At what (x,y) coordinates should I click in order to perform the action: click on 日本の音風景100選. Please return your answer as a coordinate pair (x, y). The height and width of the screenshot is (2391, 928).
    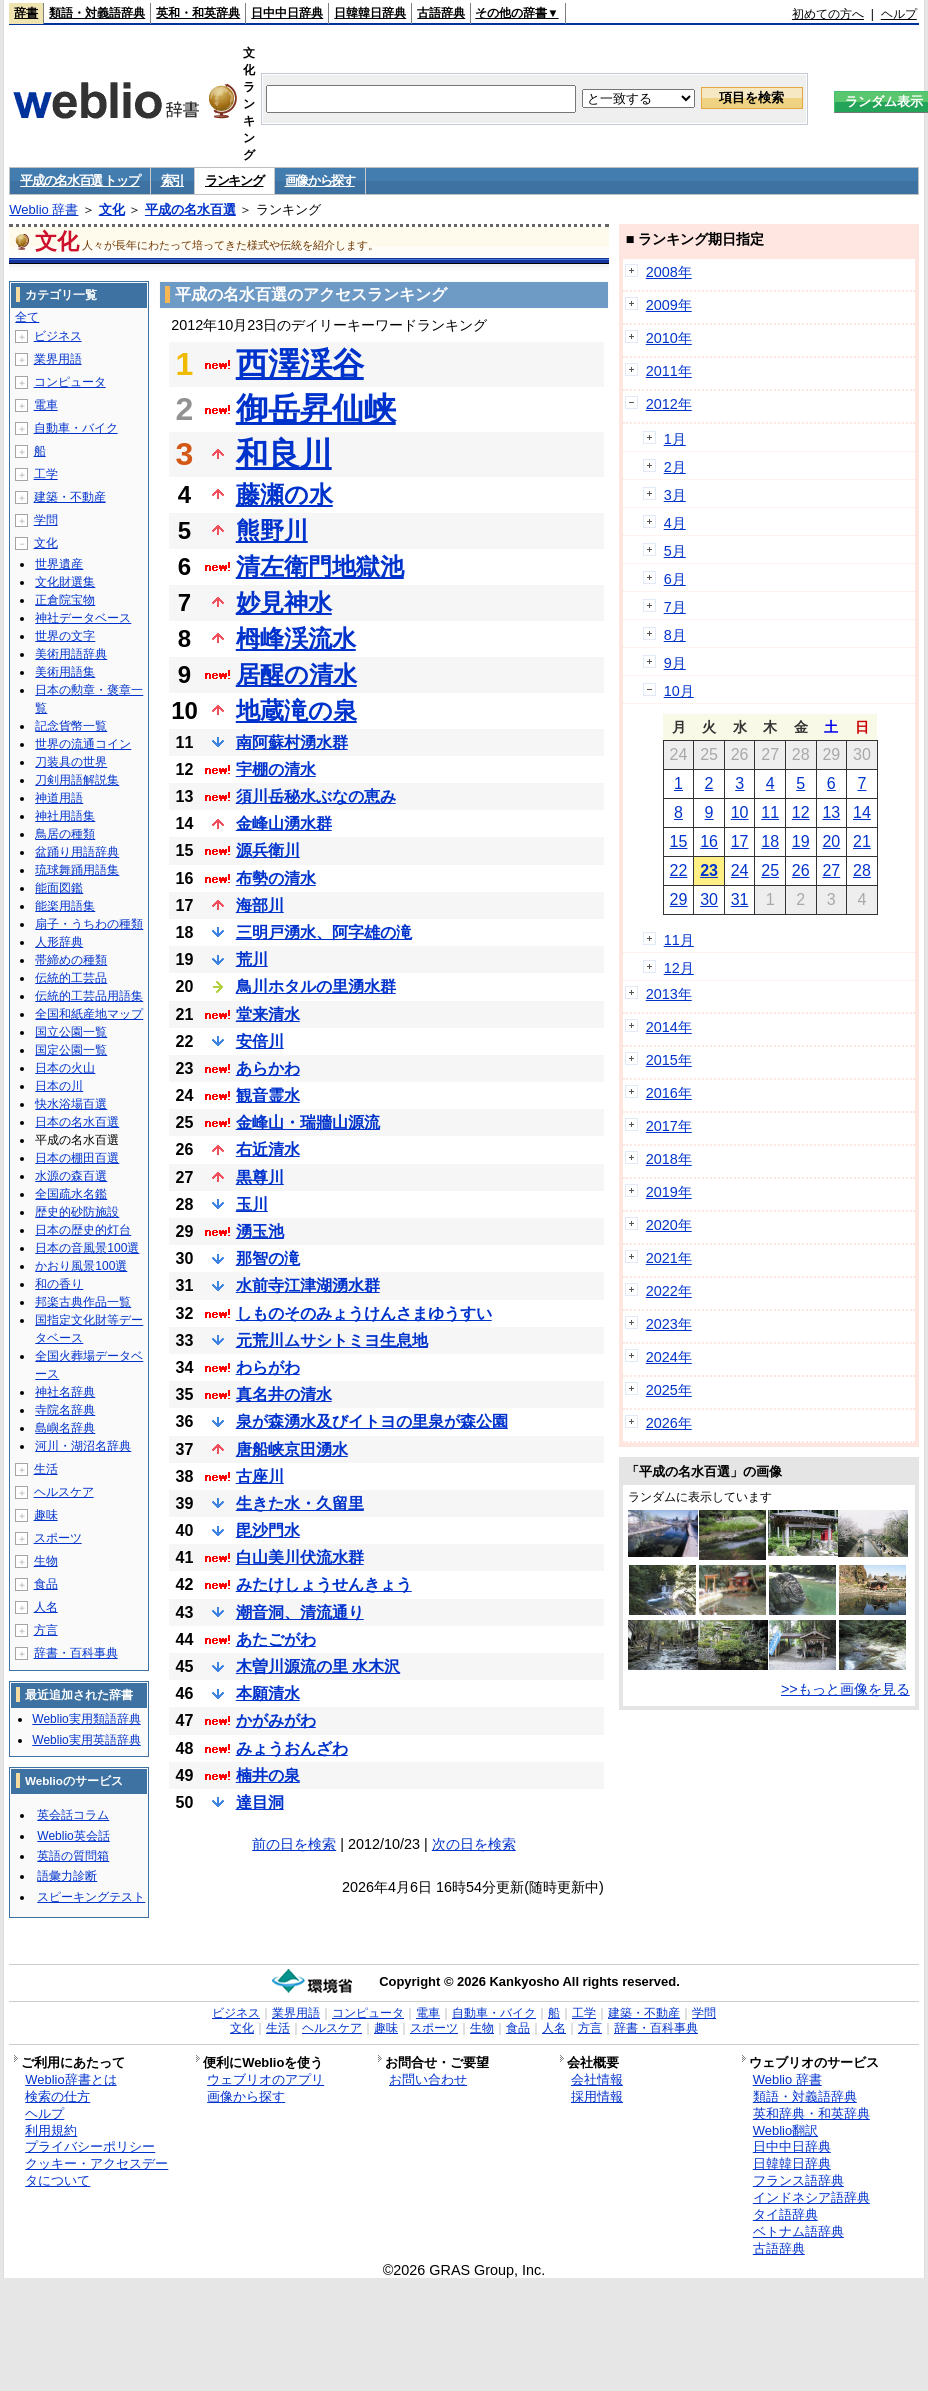
    Looking at the image, I should click on (87, 1248).